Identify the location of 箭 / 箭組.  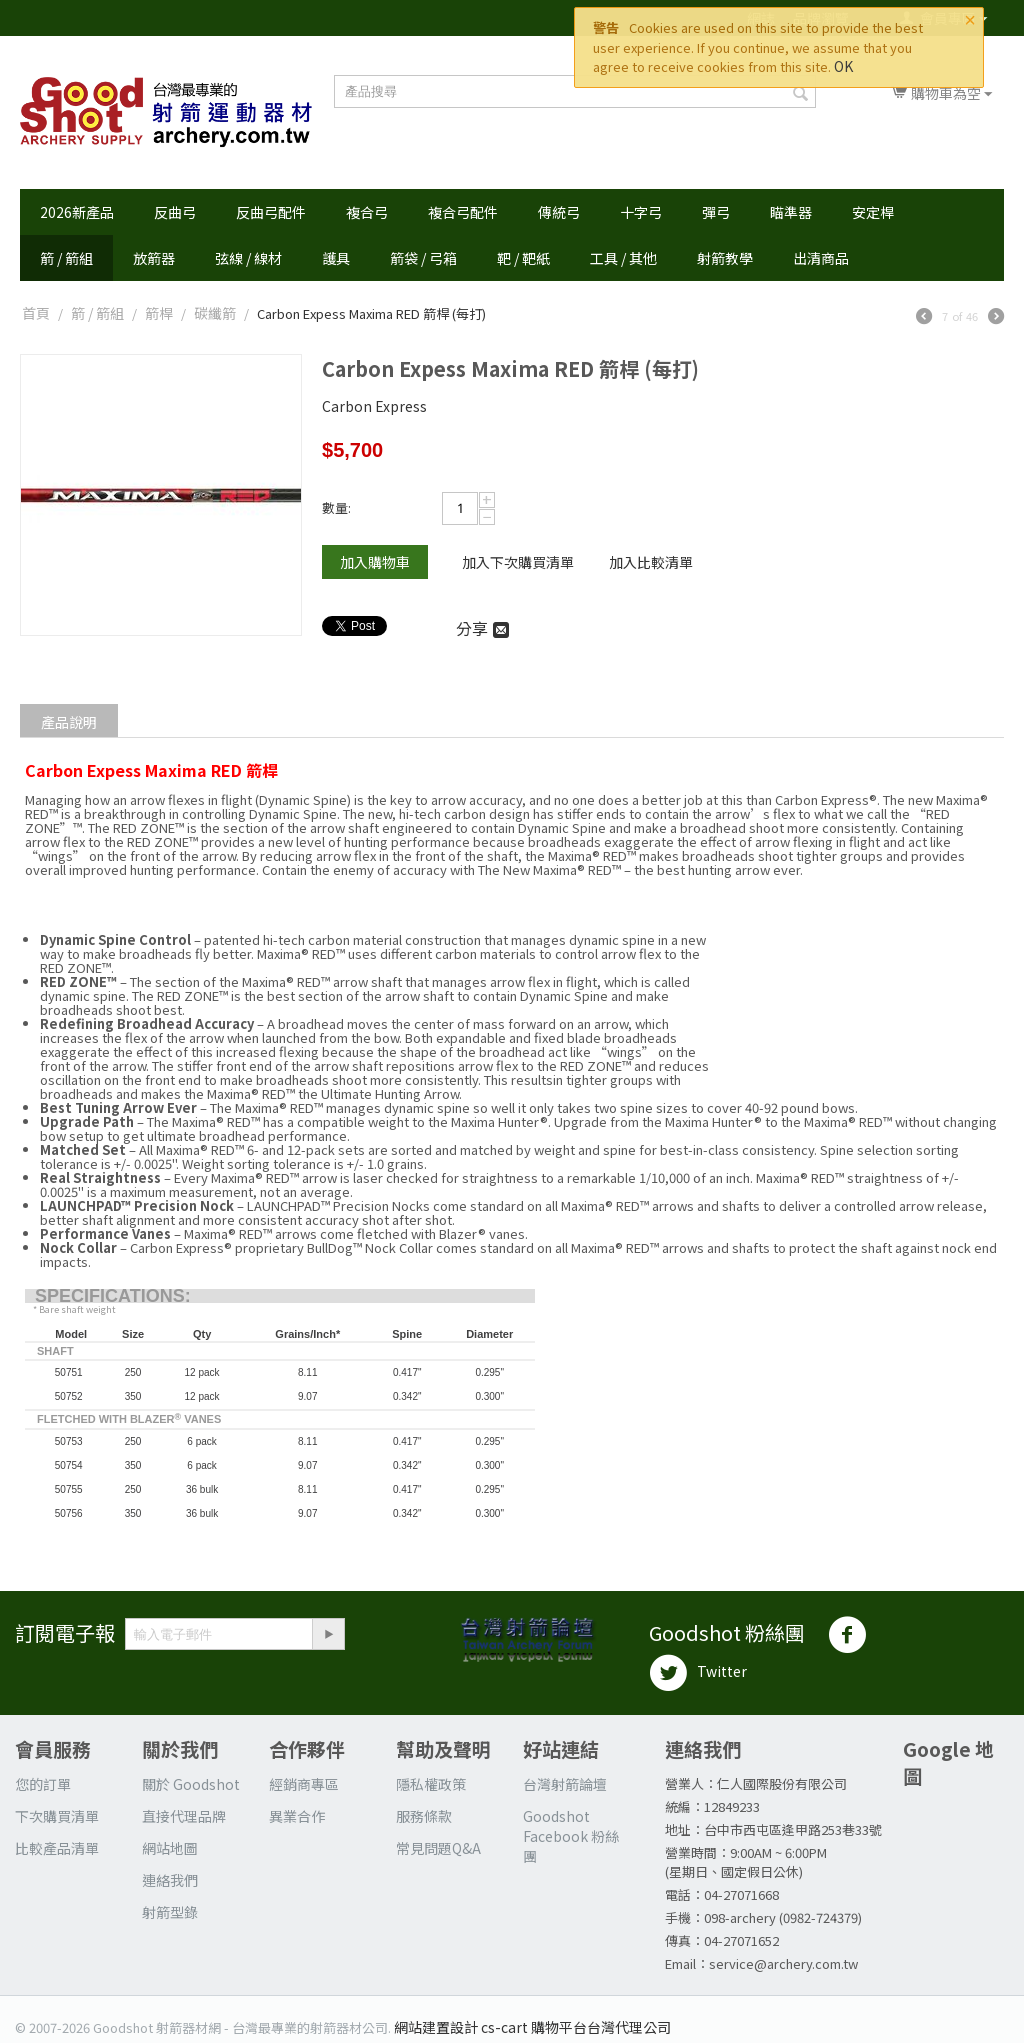
(66, 258).